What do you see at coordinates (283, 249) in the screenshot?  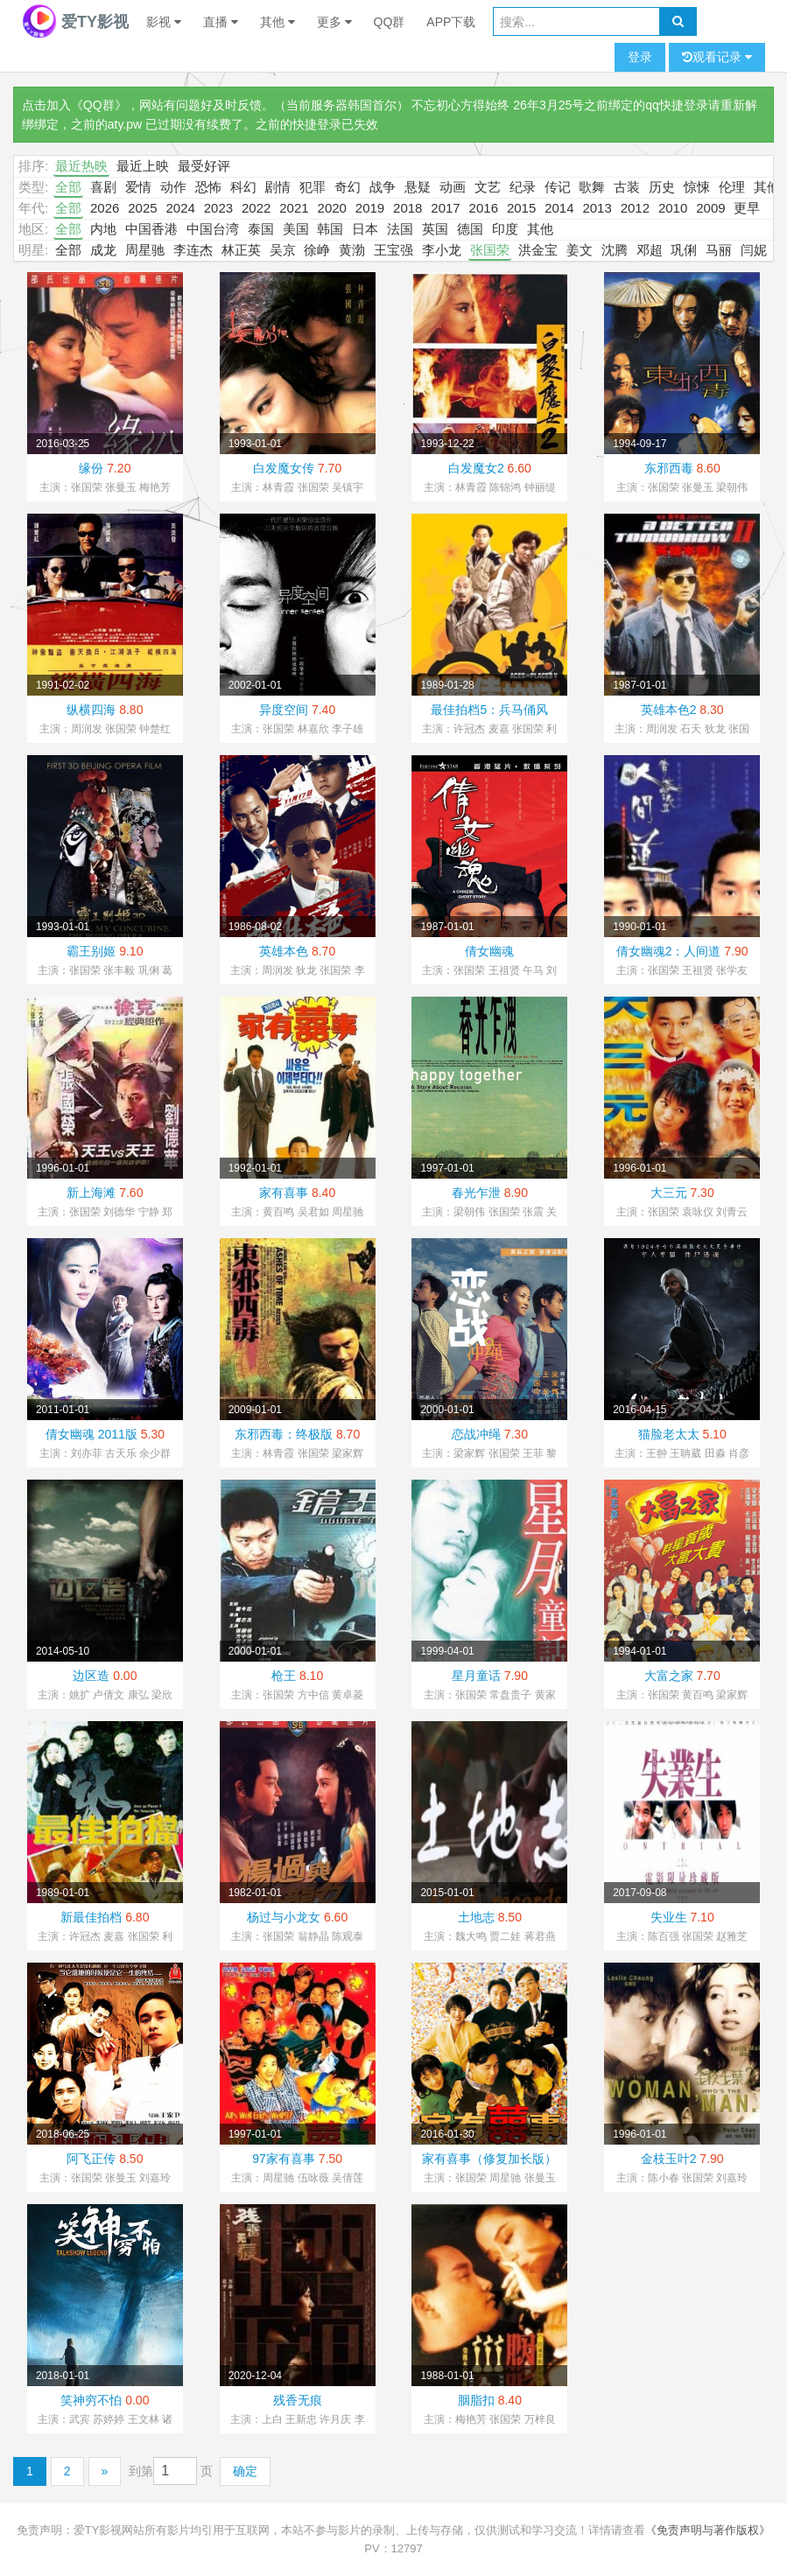 I see `吴京` at bounding box center [283, 249].